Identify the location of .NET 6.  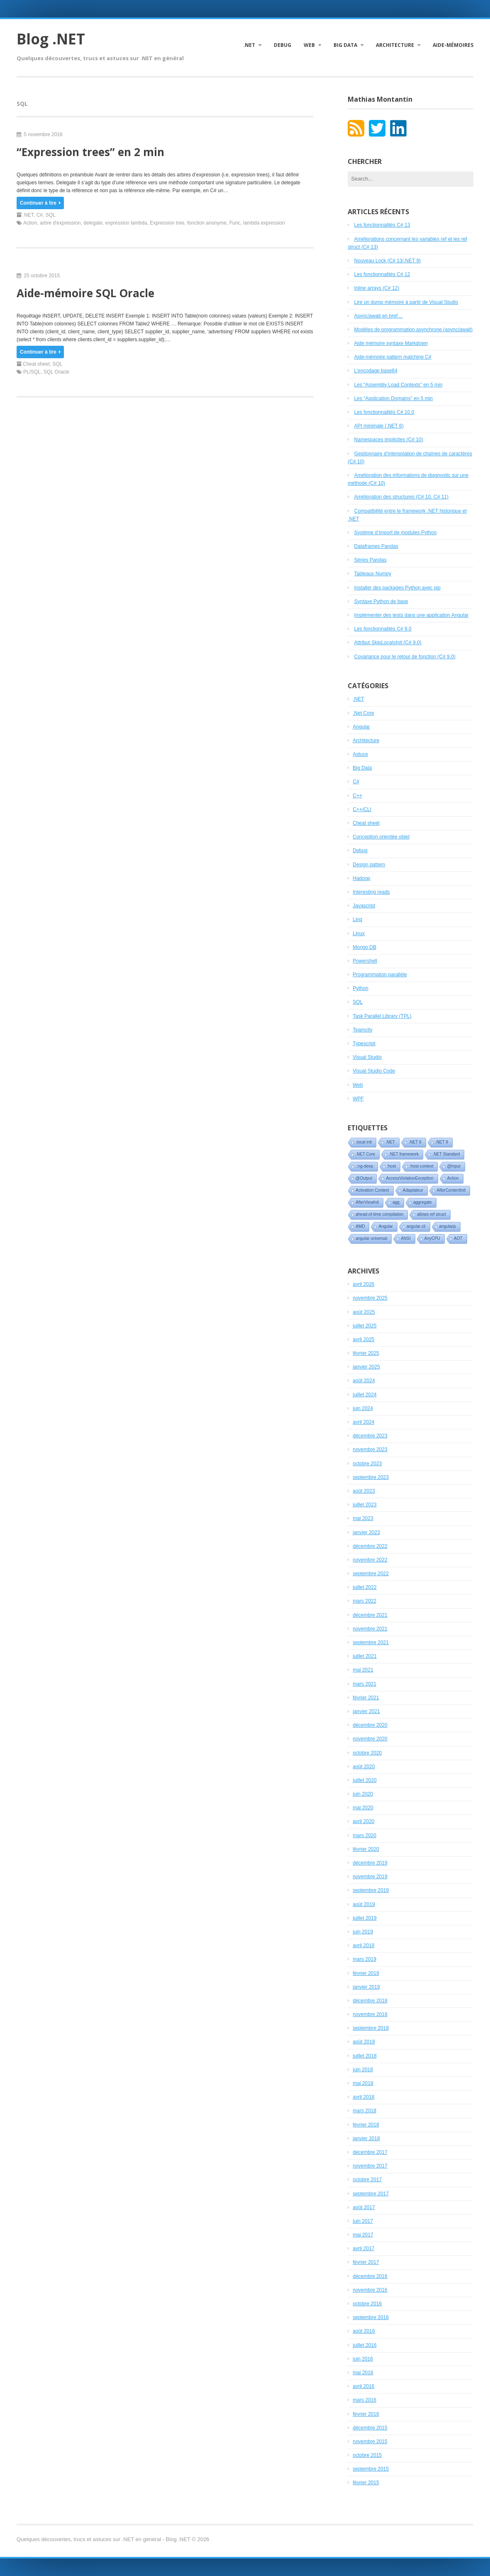
(415, 1142).